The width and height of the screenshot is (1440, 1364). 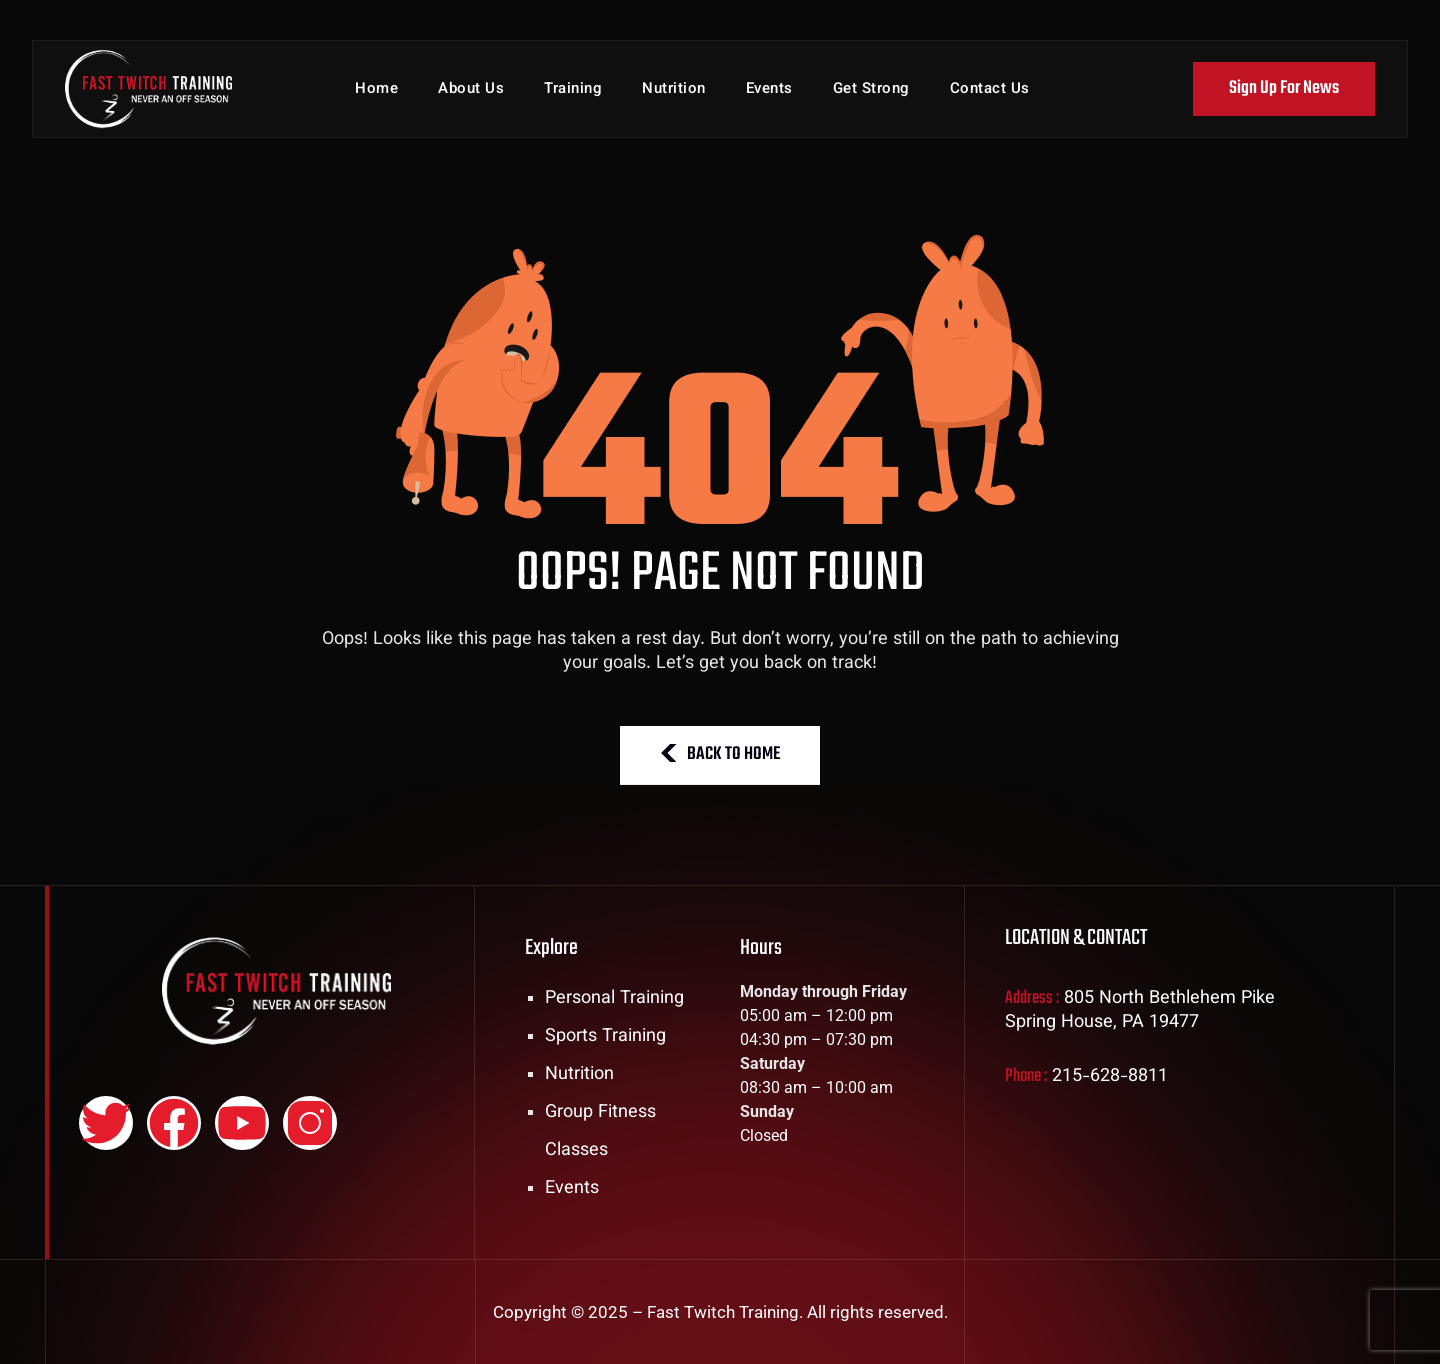 What do you see at coordinates (471, 89) in the screenshot?
I see `About Us` at bounding box center [471, 89].